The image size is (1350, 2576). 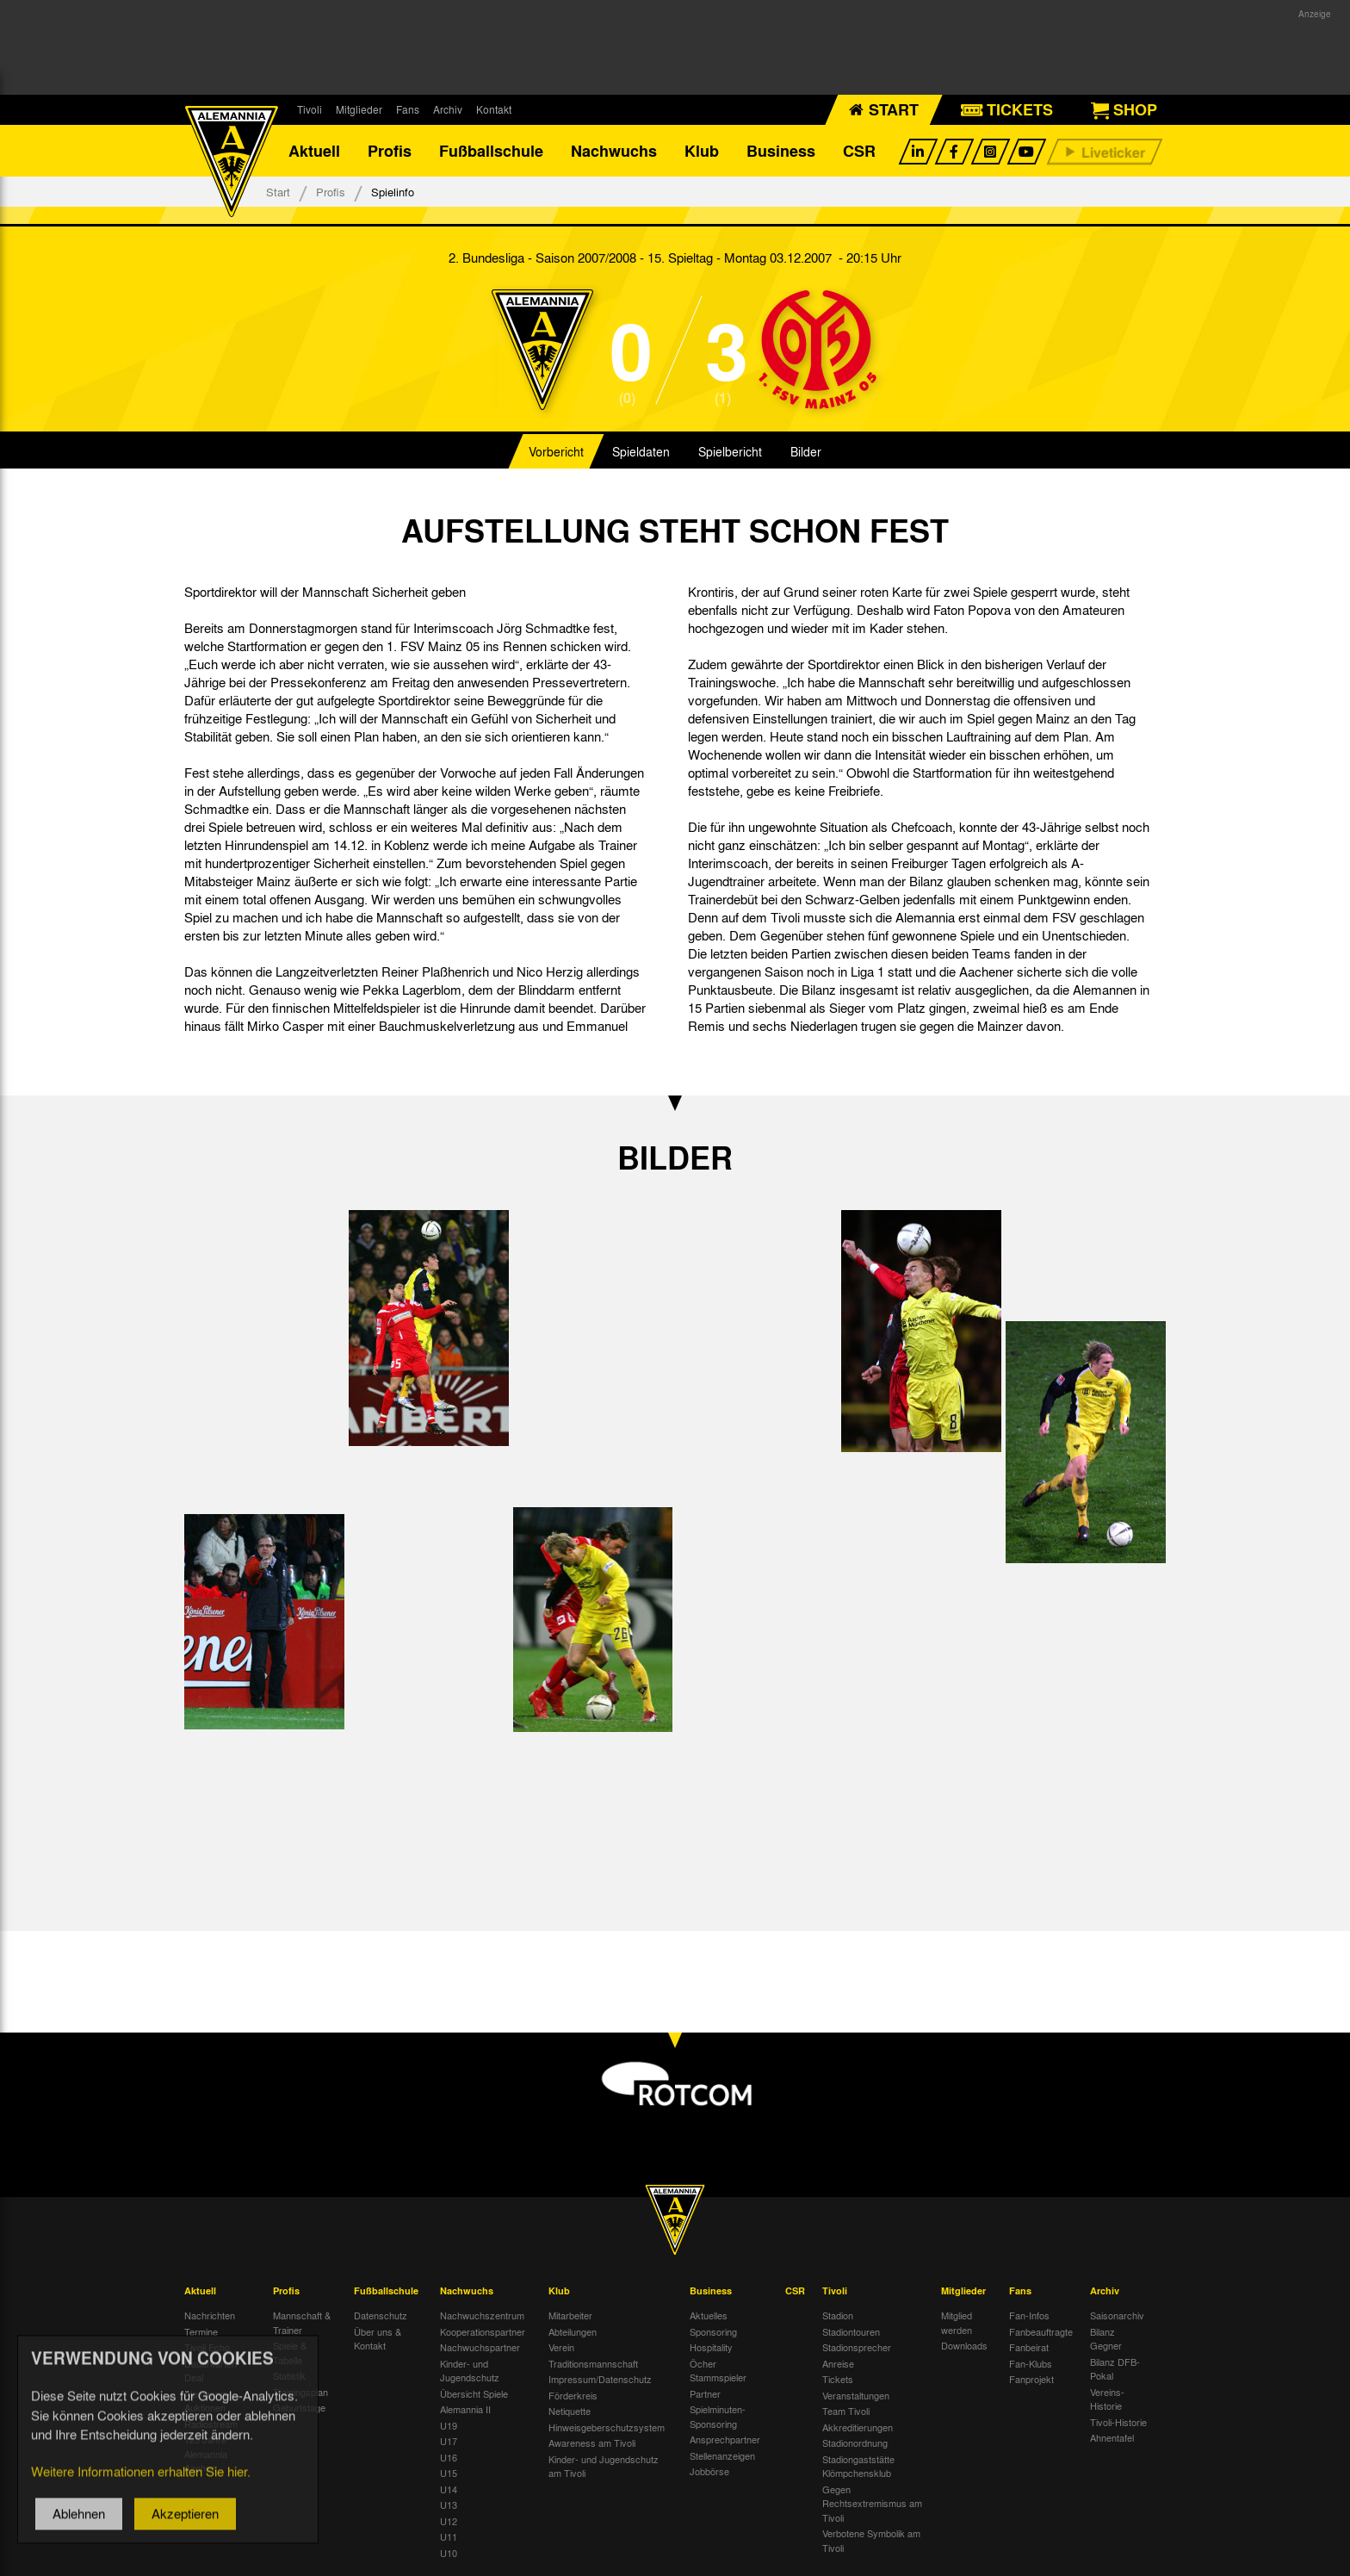 I want to click on Mitarbeiter, so click(x=570, y=2315).